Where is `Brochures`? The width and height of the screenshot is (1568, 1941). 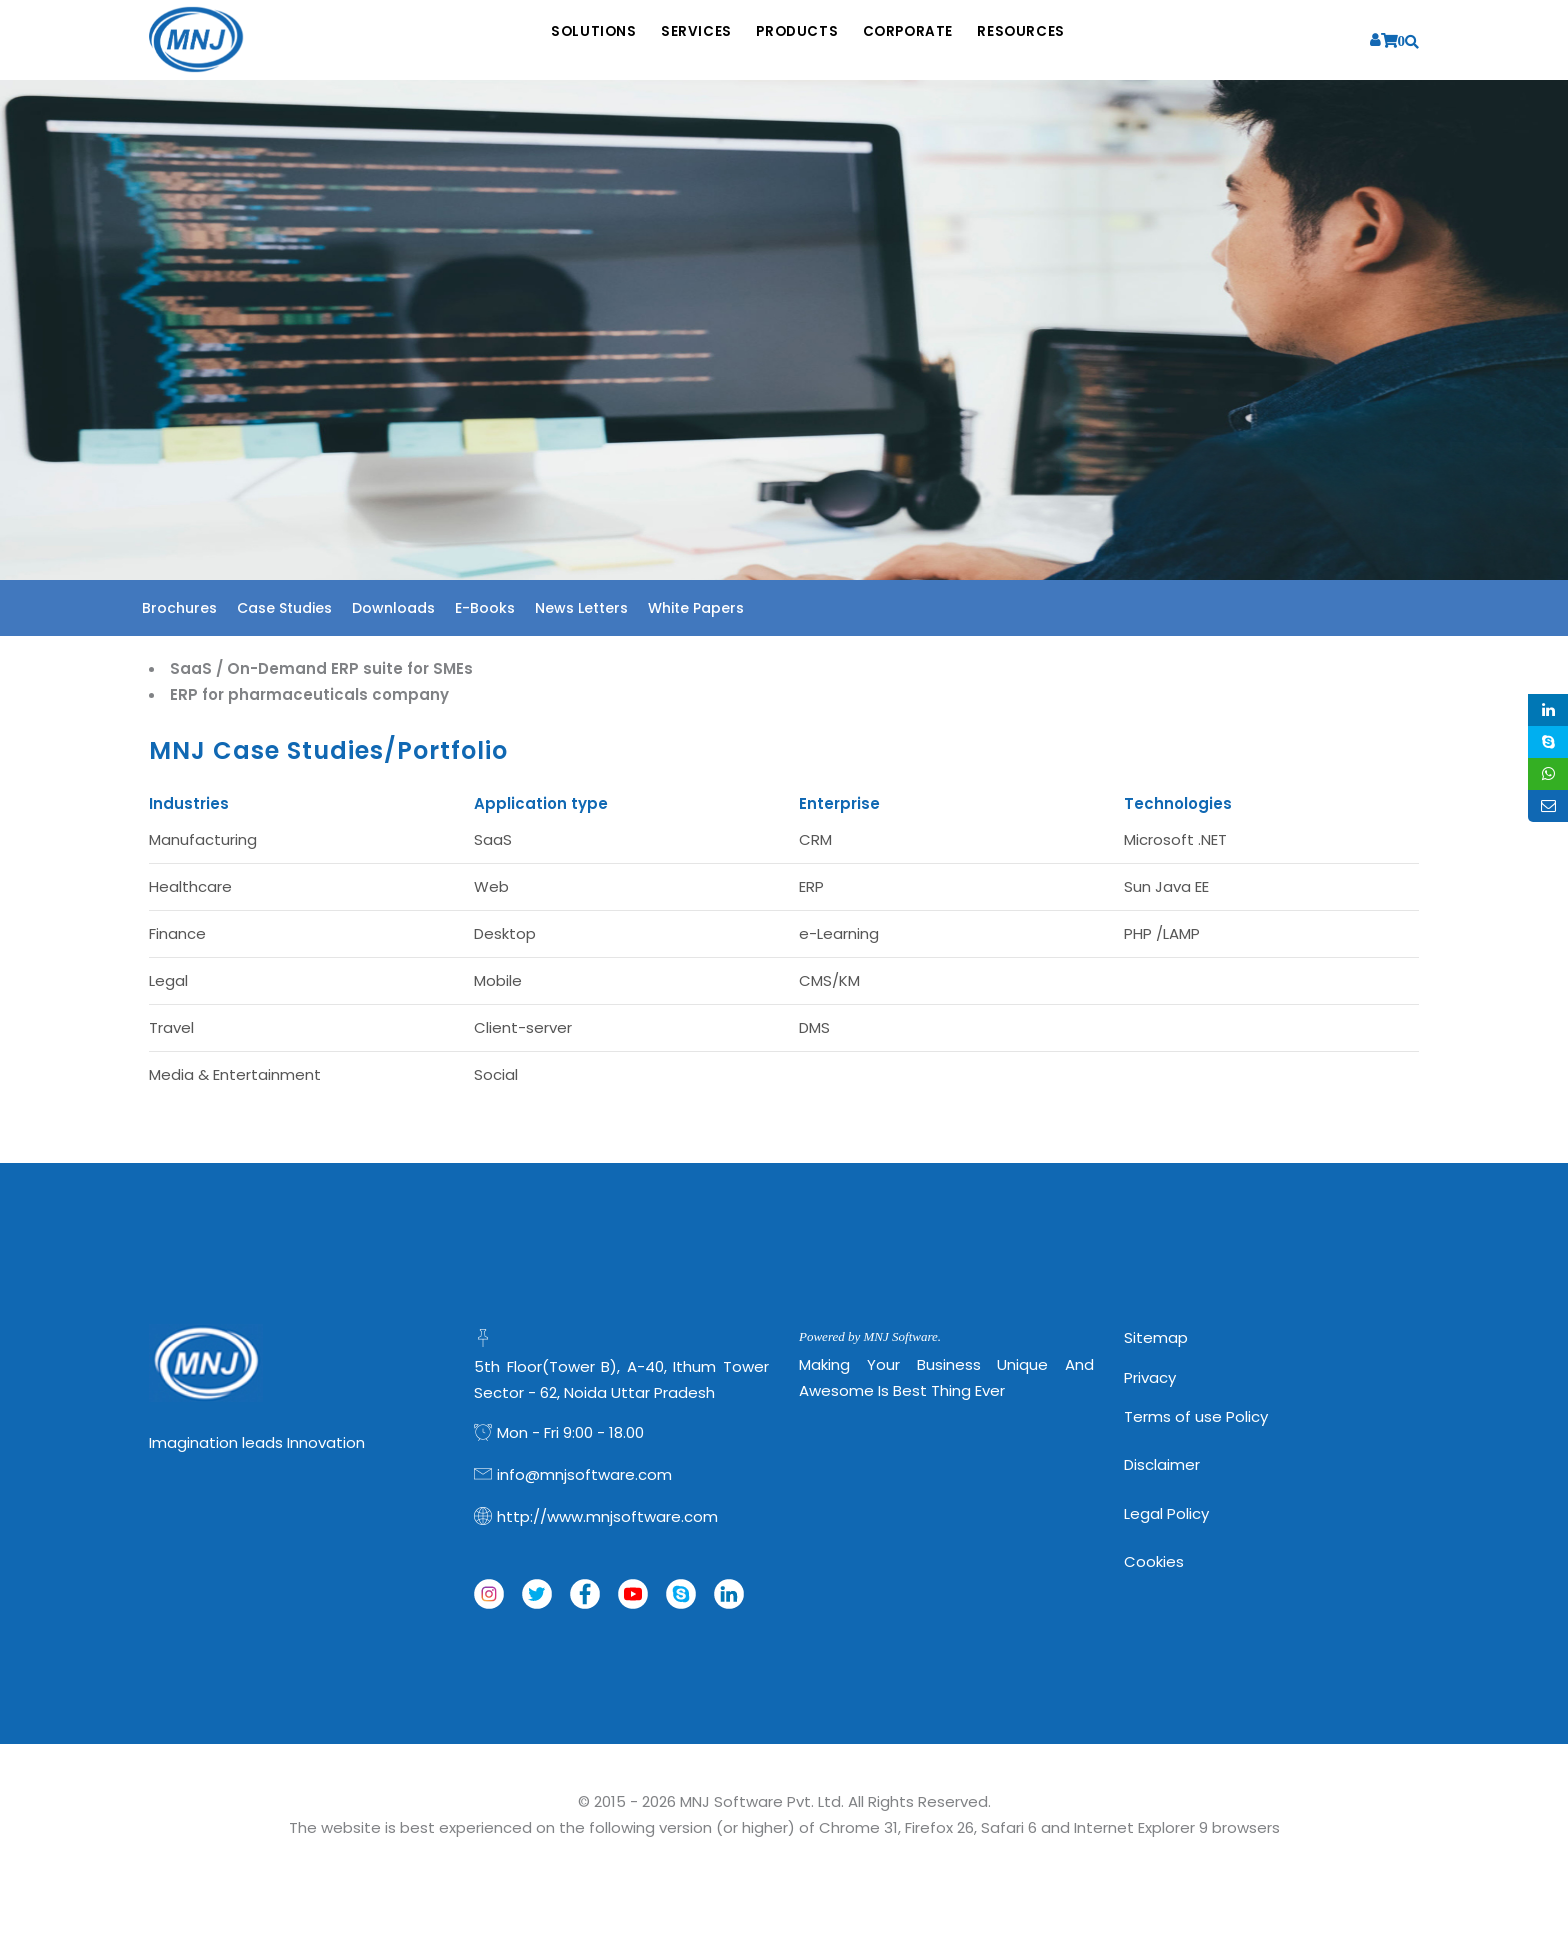
Brochures is located at coordinates (179, 608).